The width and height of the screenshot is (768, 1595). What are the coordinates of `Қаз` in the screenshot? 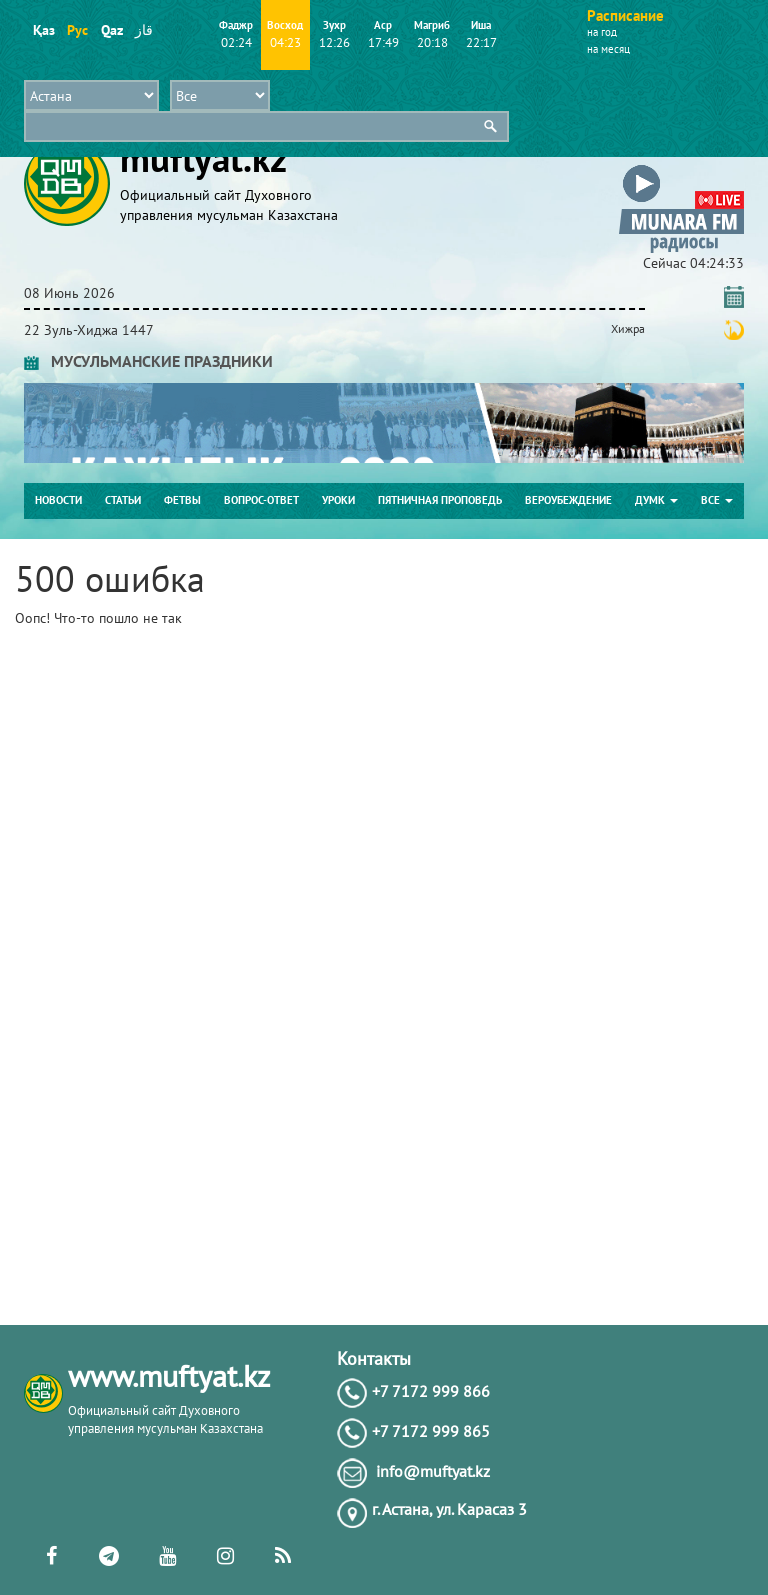 It's located at (43, 30).